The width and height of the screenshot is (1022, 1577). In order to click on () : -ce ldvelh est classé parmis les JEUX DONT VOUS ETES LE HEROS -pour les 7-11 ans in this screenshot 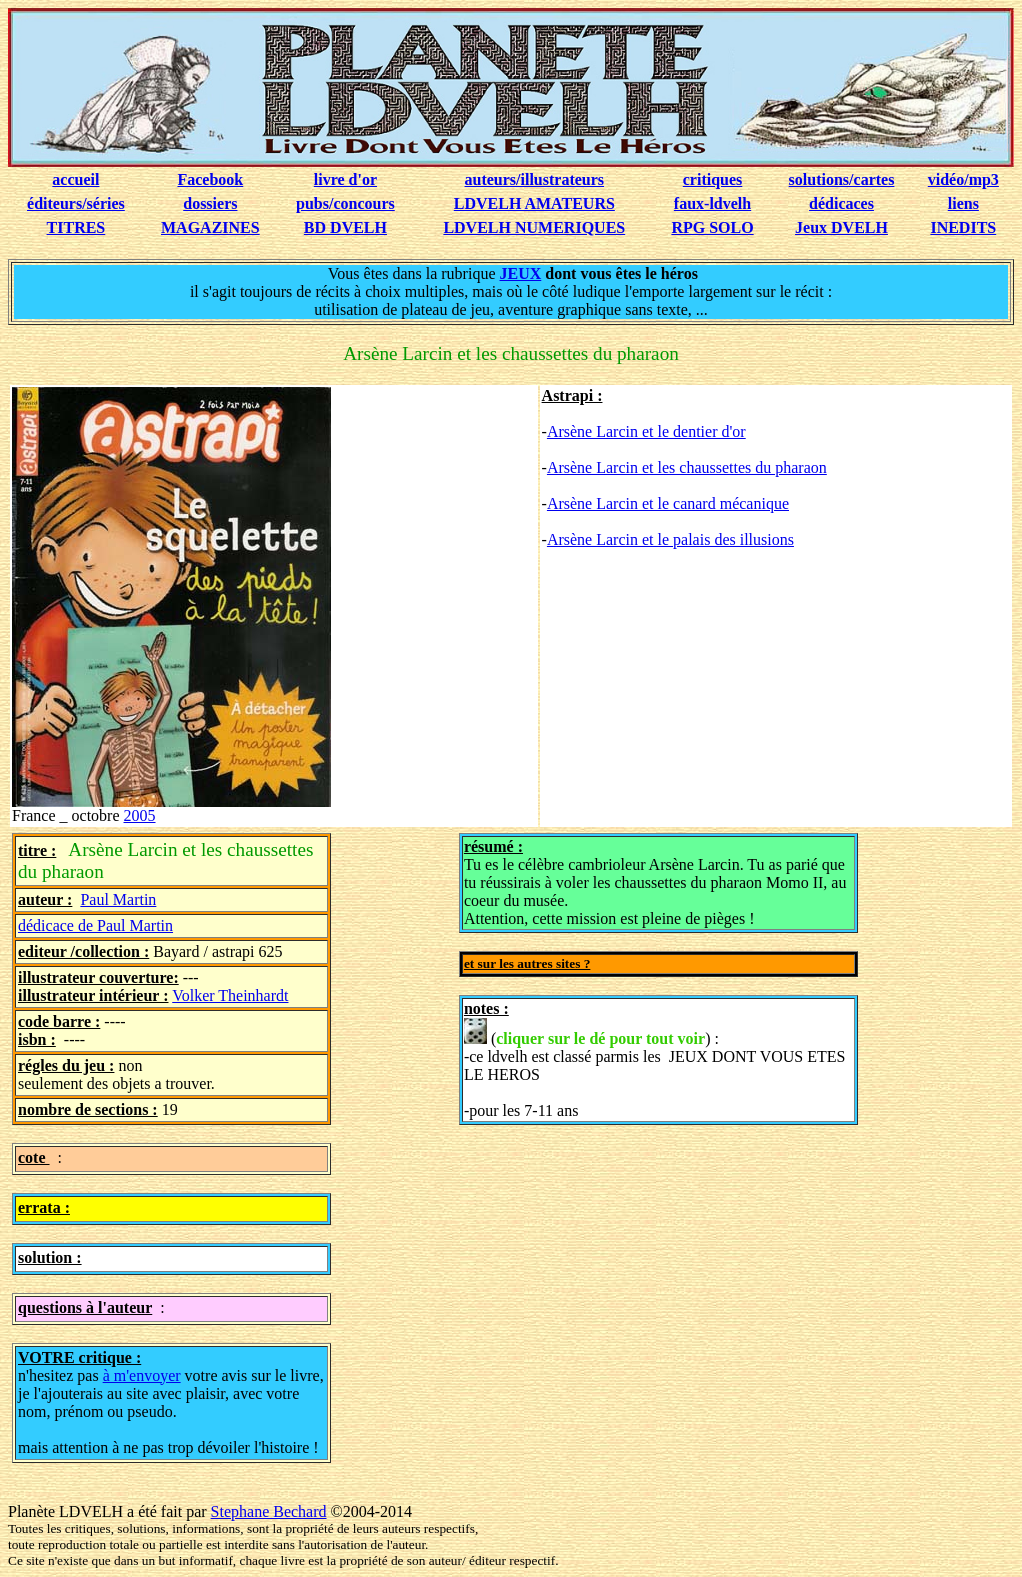, I will do `click(655, 1068)`.